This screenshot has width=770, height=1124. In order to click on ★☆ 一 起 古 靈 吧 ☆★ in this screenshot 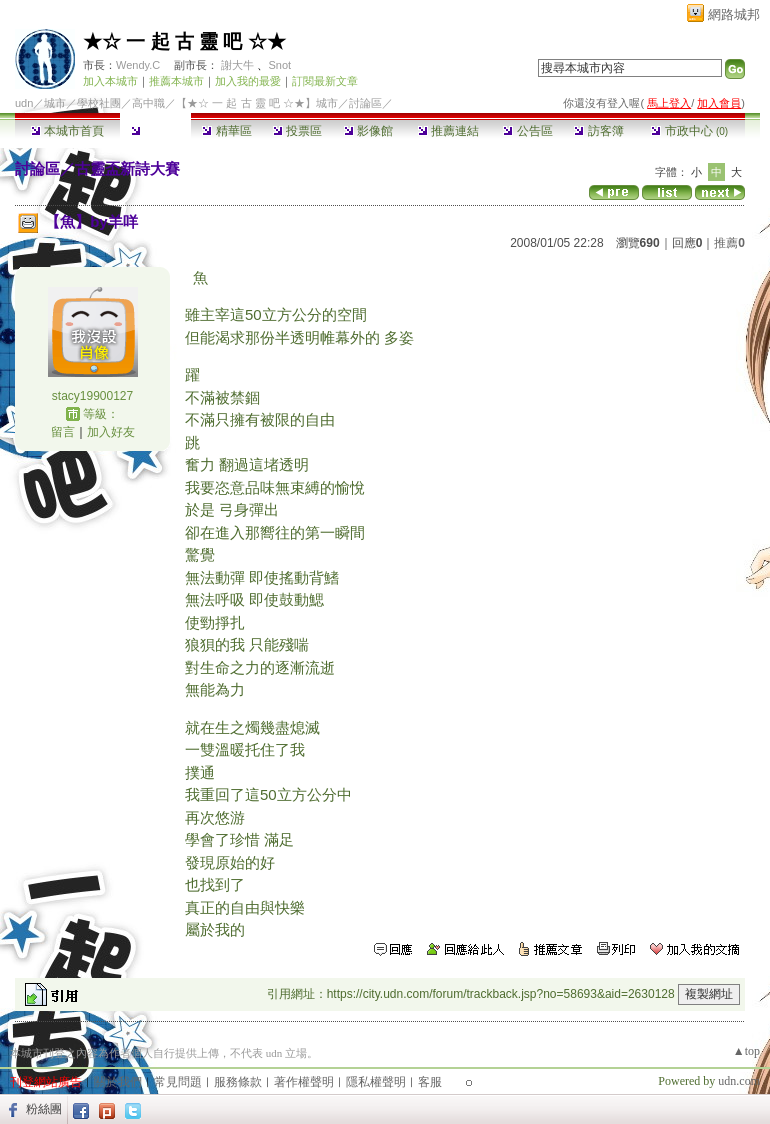, I will do `click(184, 41)`.